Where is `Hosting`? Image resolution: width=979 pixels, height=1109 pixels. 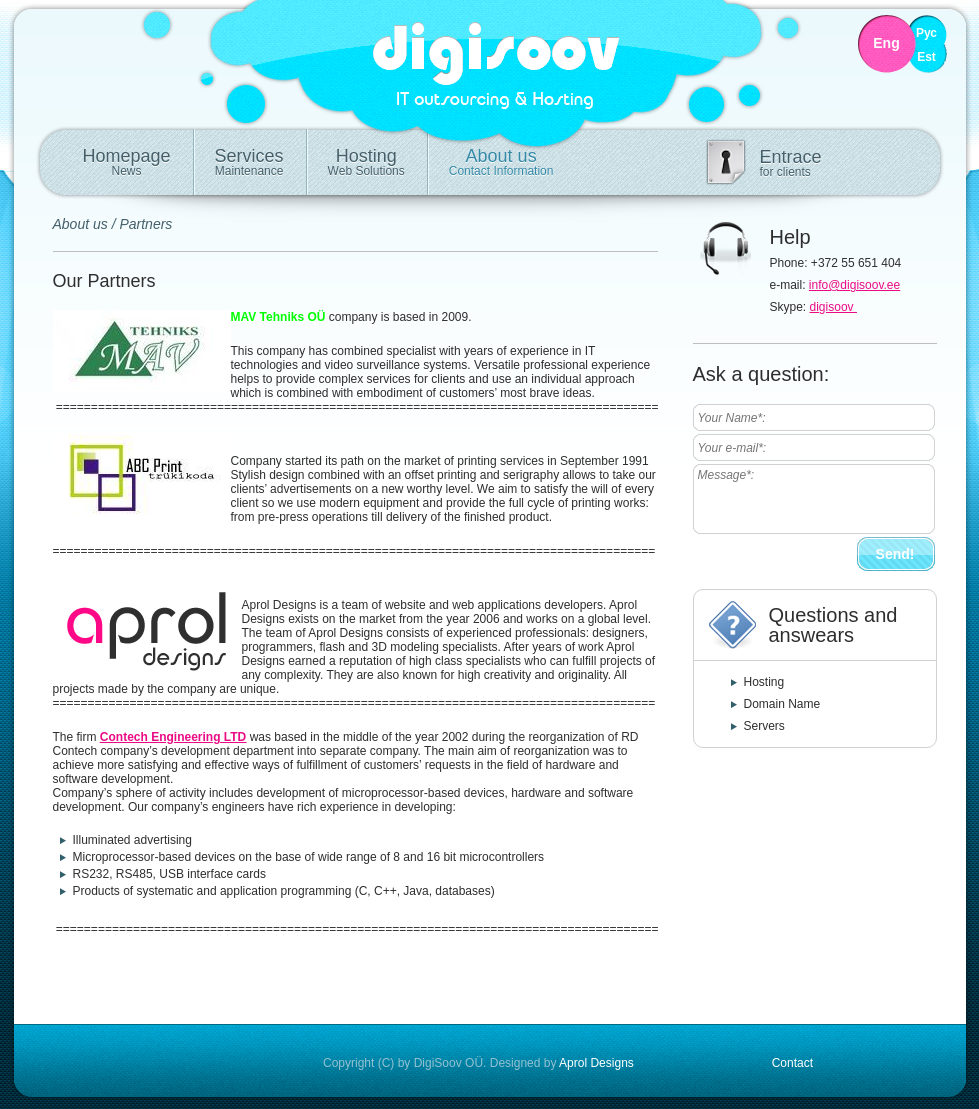
Hosting is located at coordinates (366, 162).